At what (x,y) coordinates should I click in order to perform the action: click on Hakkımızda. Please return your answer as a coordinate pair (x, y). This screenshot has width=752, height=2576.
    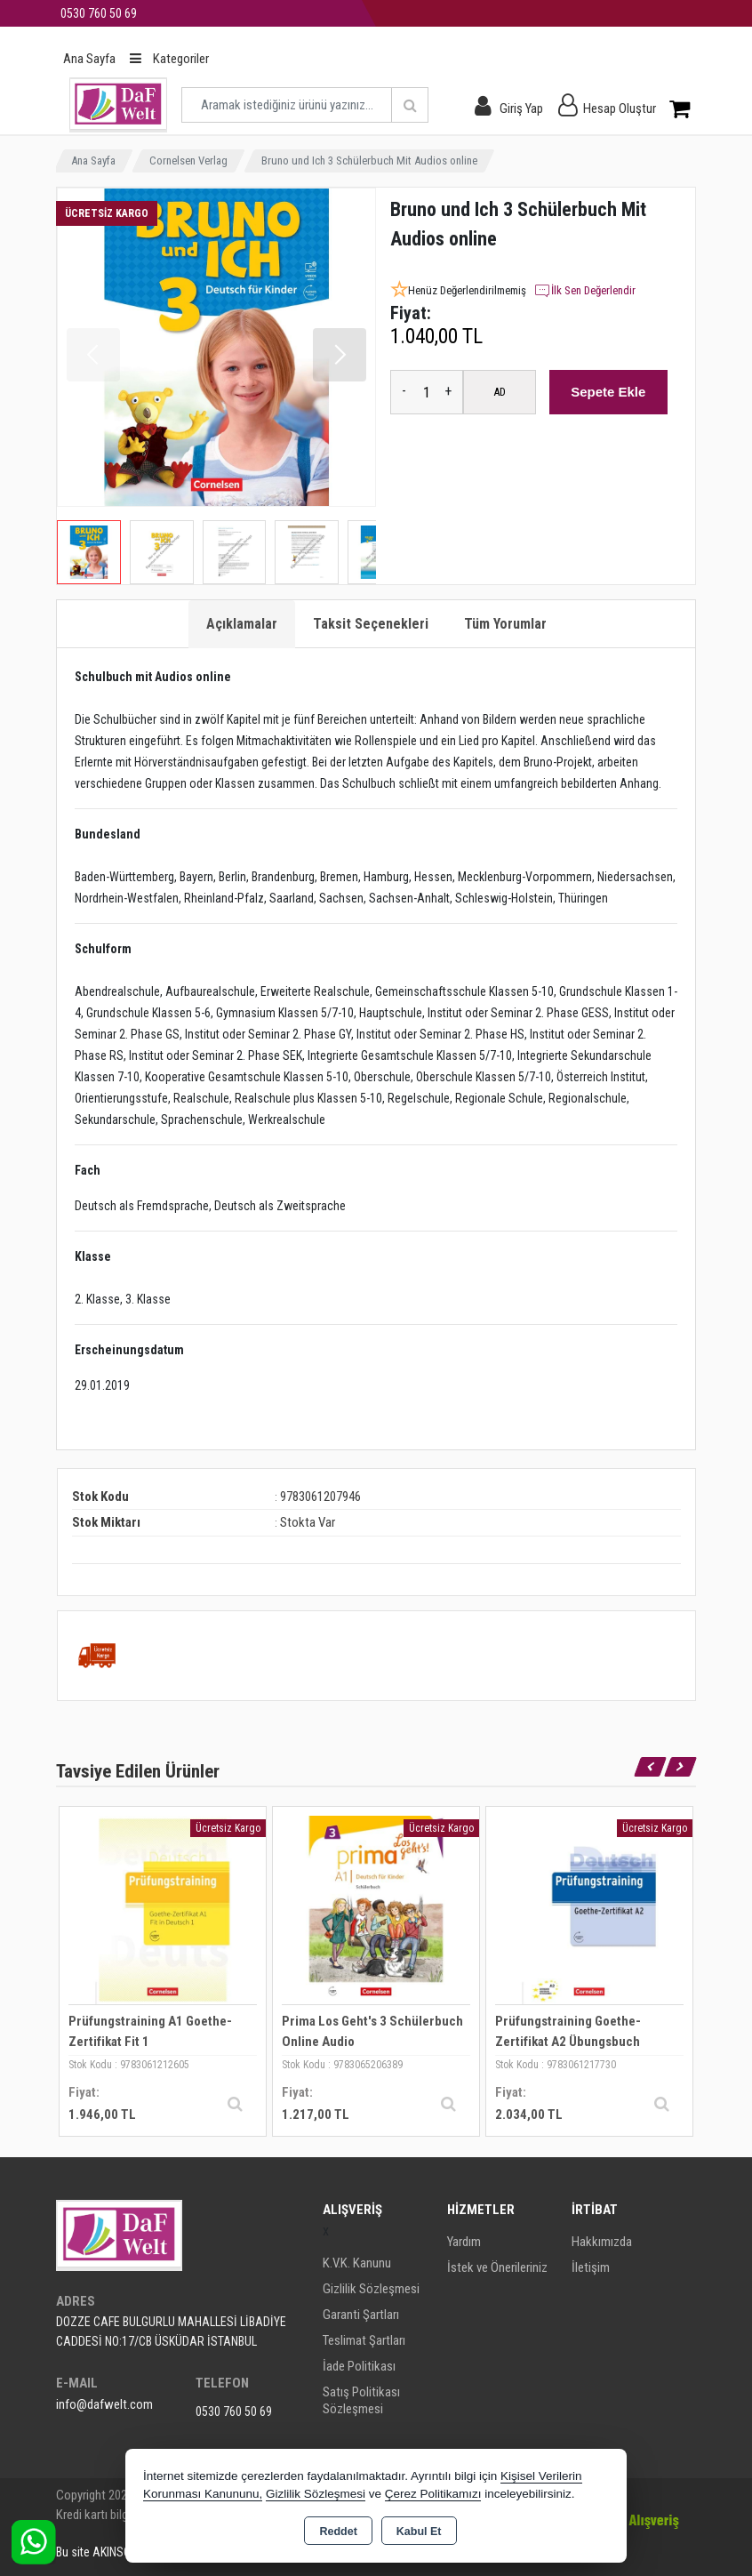
    Looking at the image, I should click on (602, 2242).